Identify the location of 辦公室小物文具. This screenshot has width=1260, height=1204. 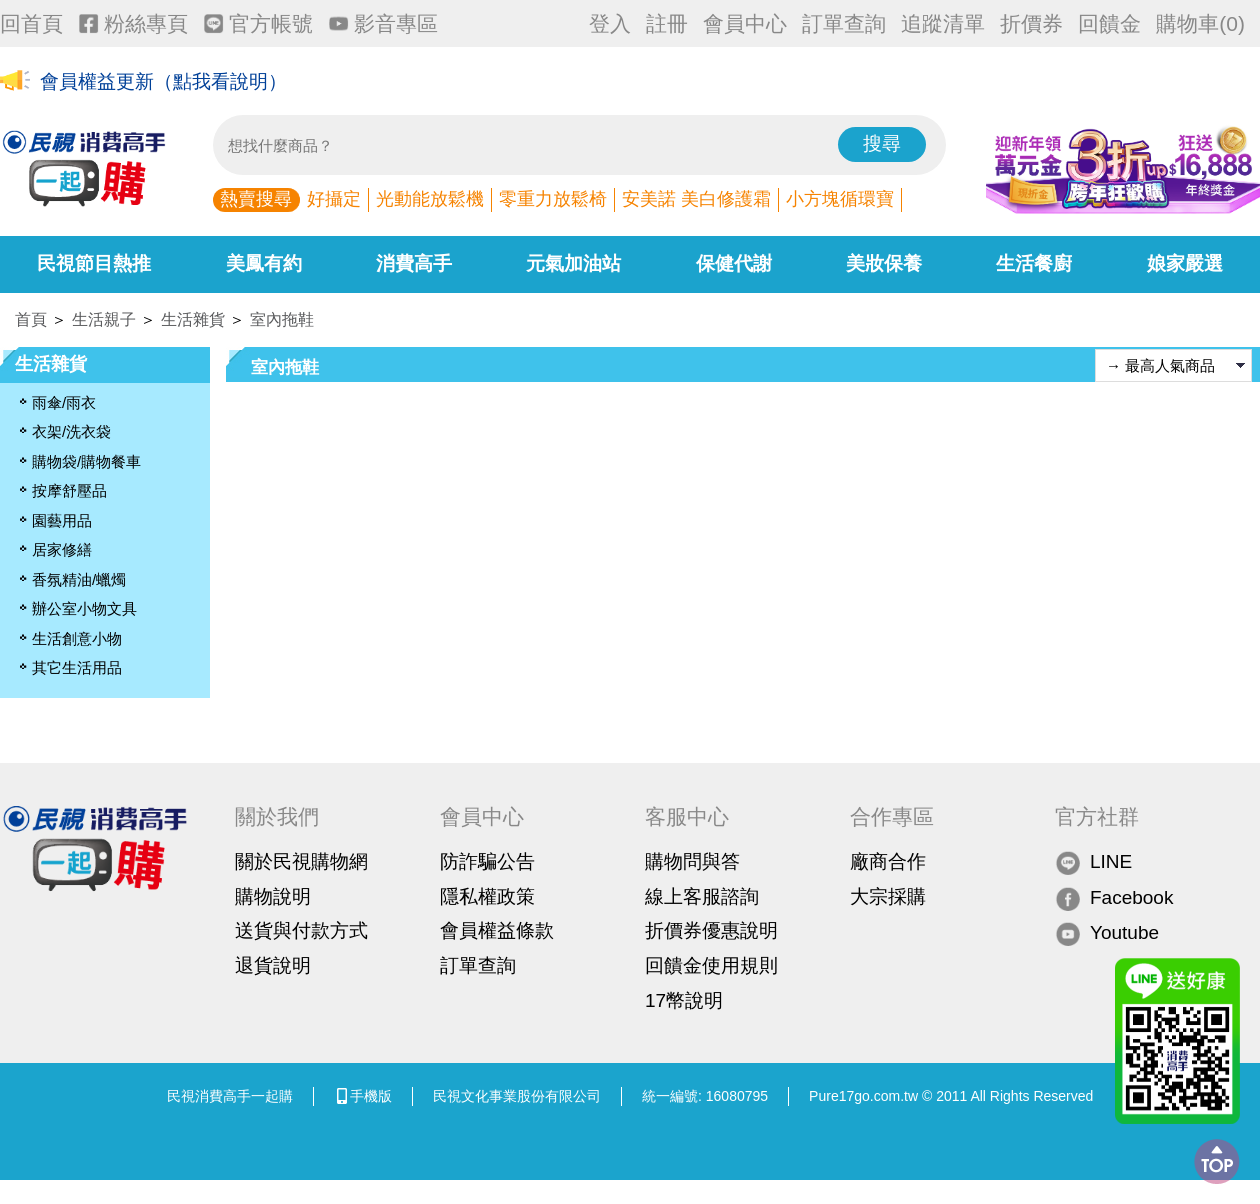
(84, 608).